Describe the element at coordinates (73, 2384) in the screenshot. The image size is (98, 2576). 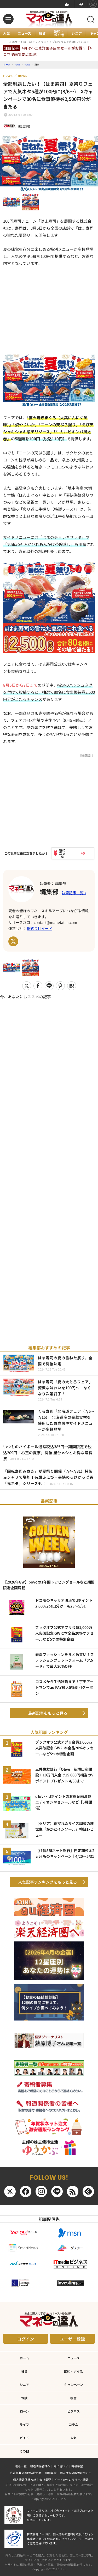
I see `キャンペーン` at that location.